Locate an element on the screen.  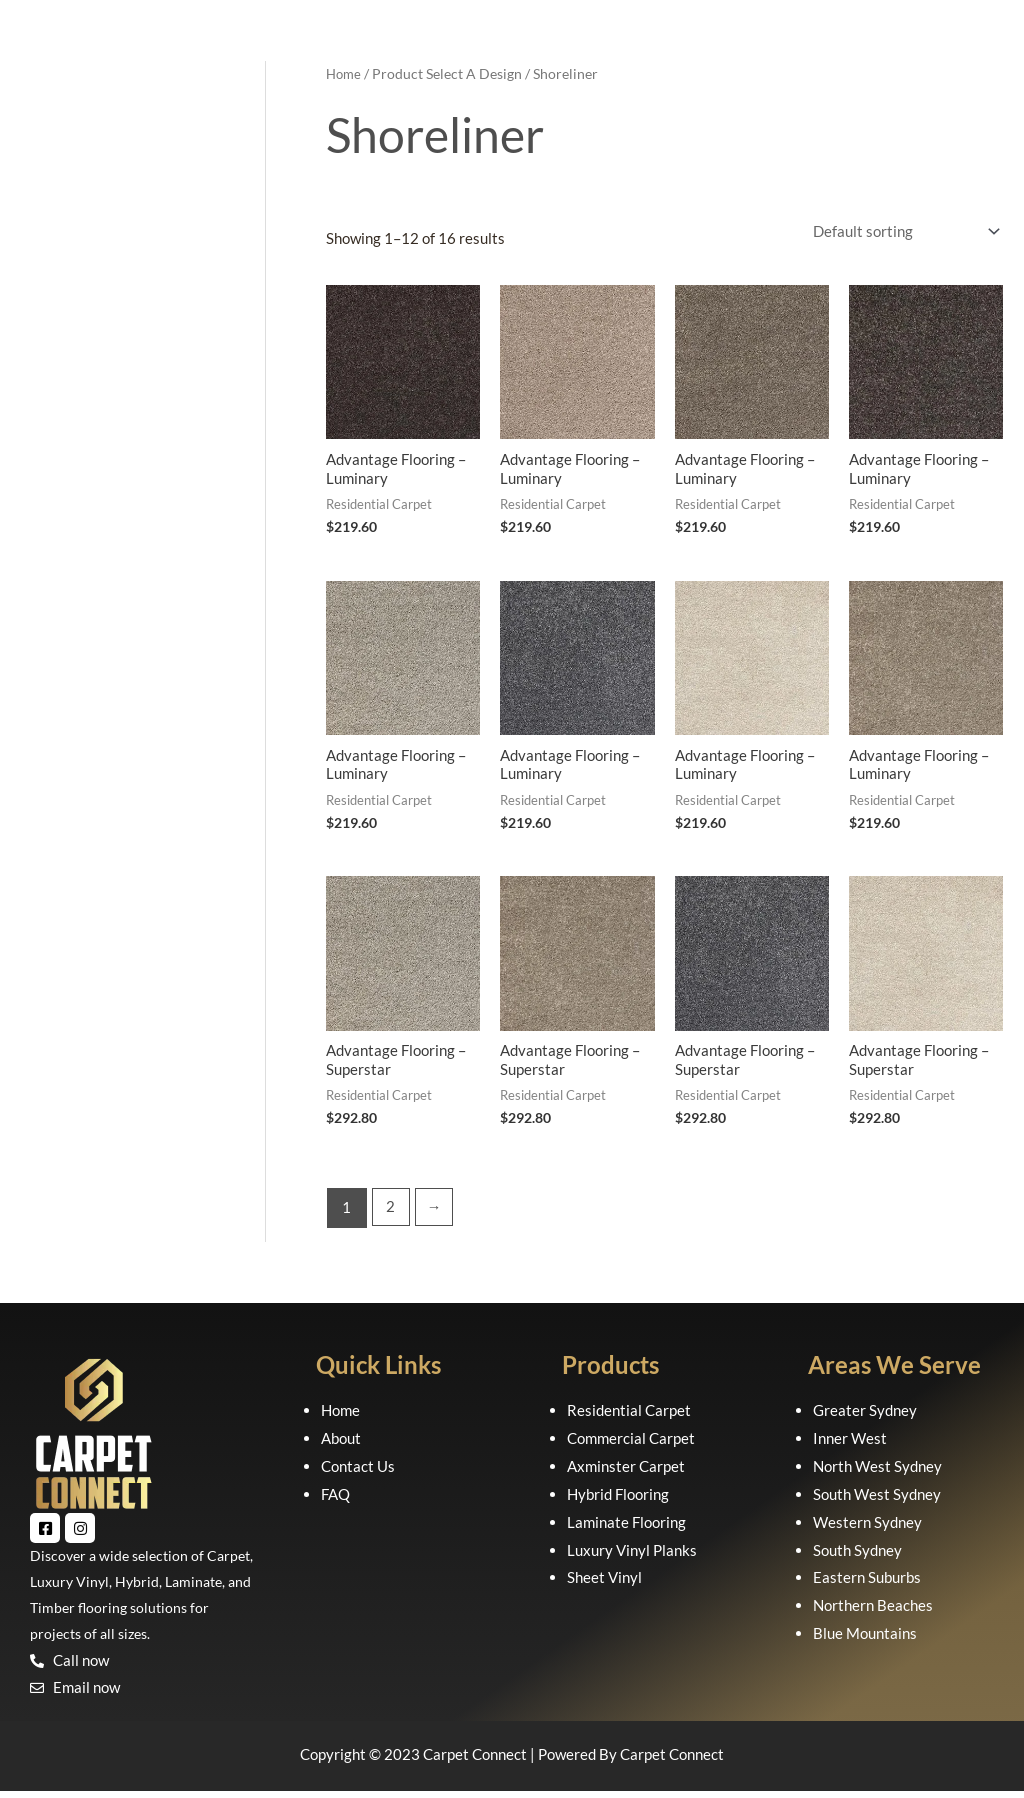
Home is located at coordinates (345, 73).